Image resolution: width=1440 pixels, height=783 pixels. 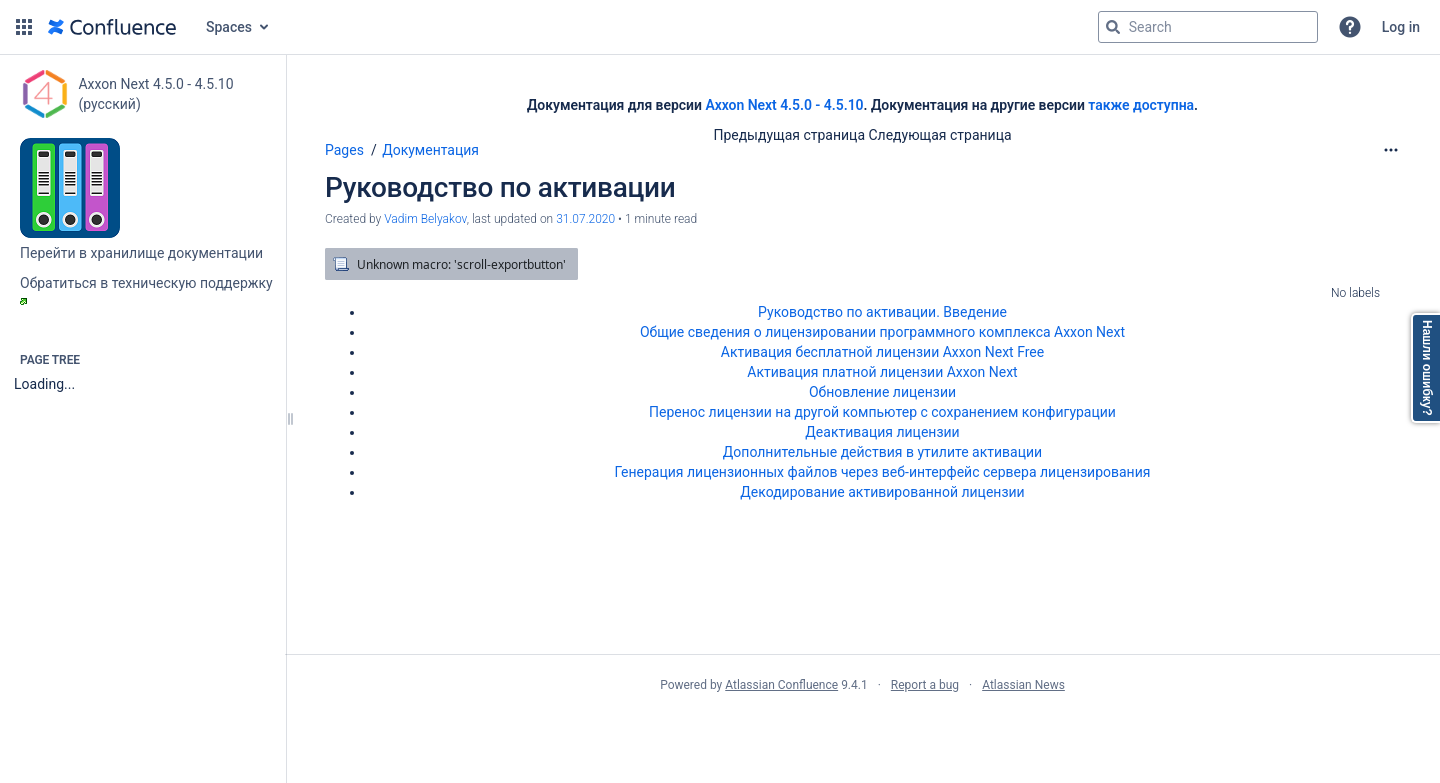 What do you see at coordinates (1427, 368) in the screenshot?
I see `Нашли ошибку?` at bounding box center [1427, 368].